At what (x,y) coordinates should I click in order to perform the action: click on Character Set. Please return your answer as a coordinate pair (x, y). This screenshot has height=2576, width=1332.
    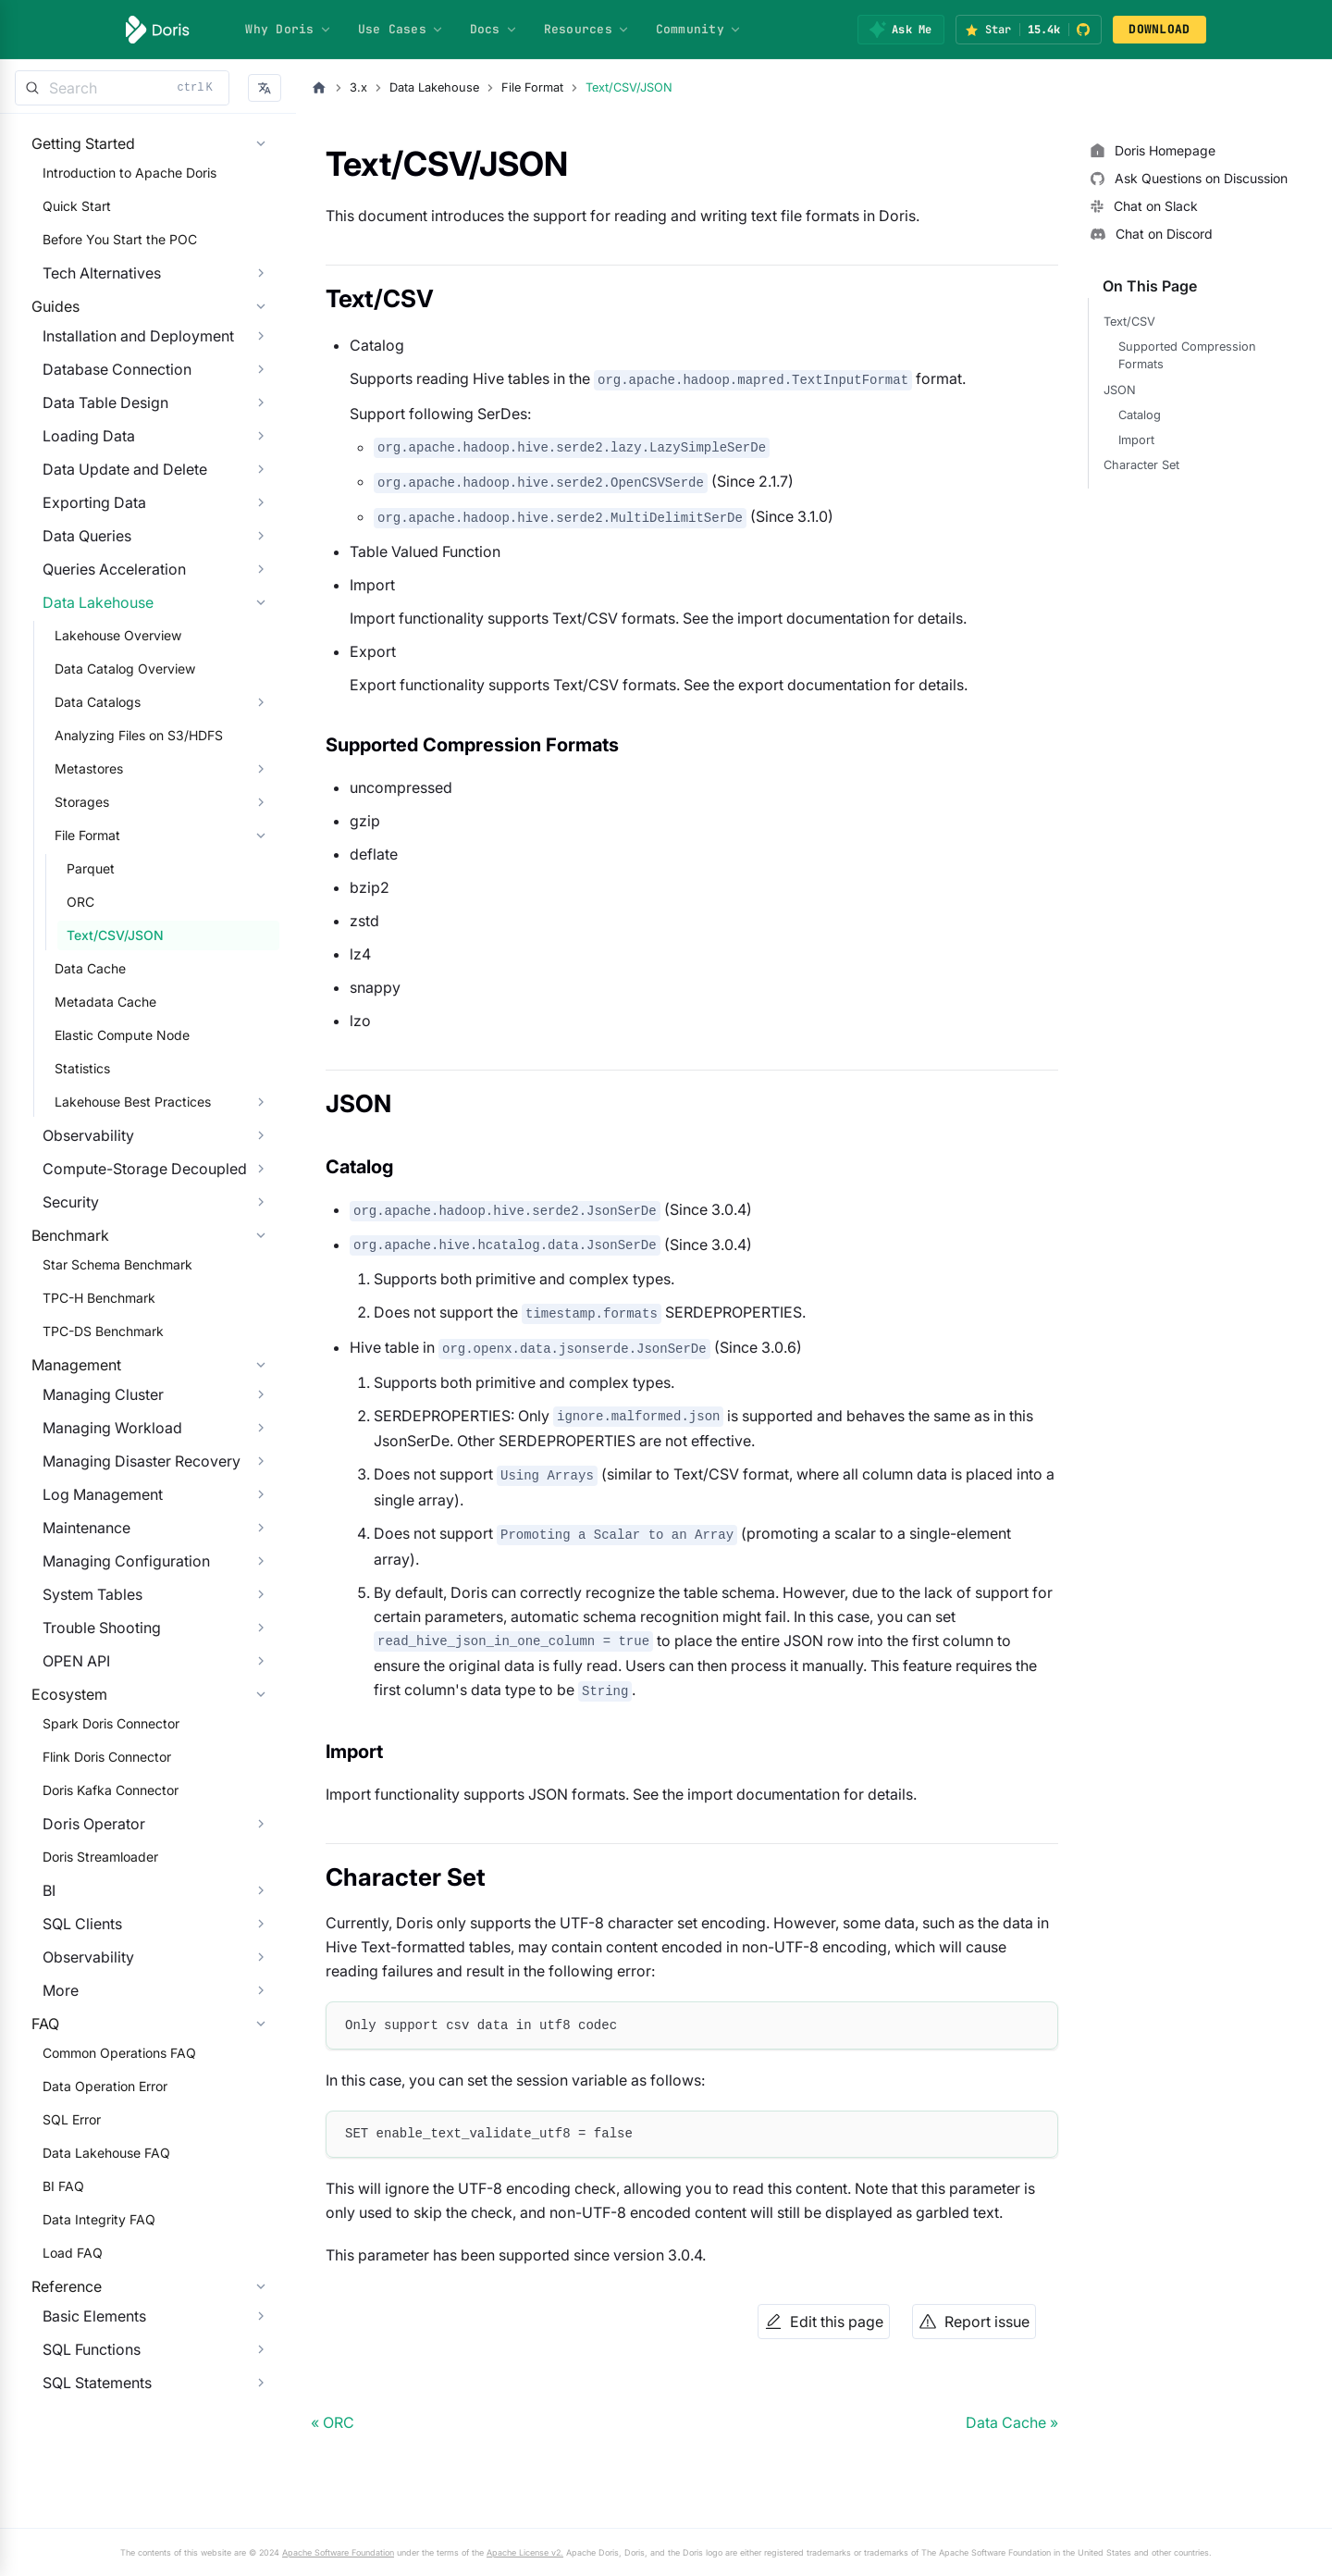
    Looking at the image, I should click on (1141, 465).